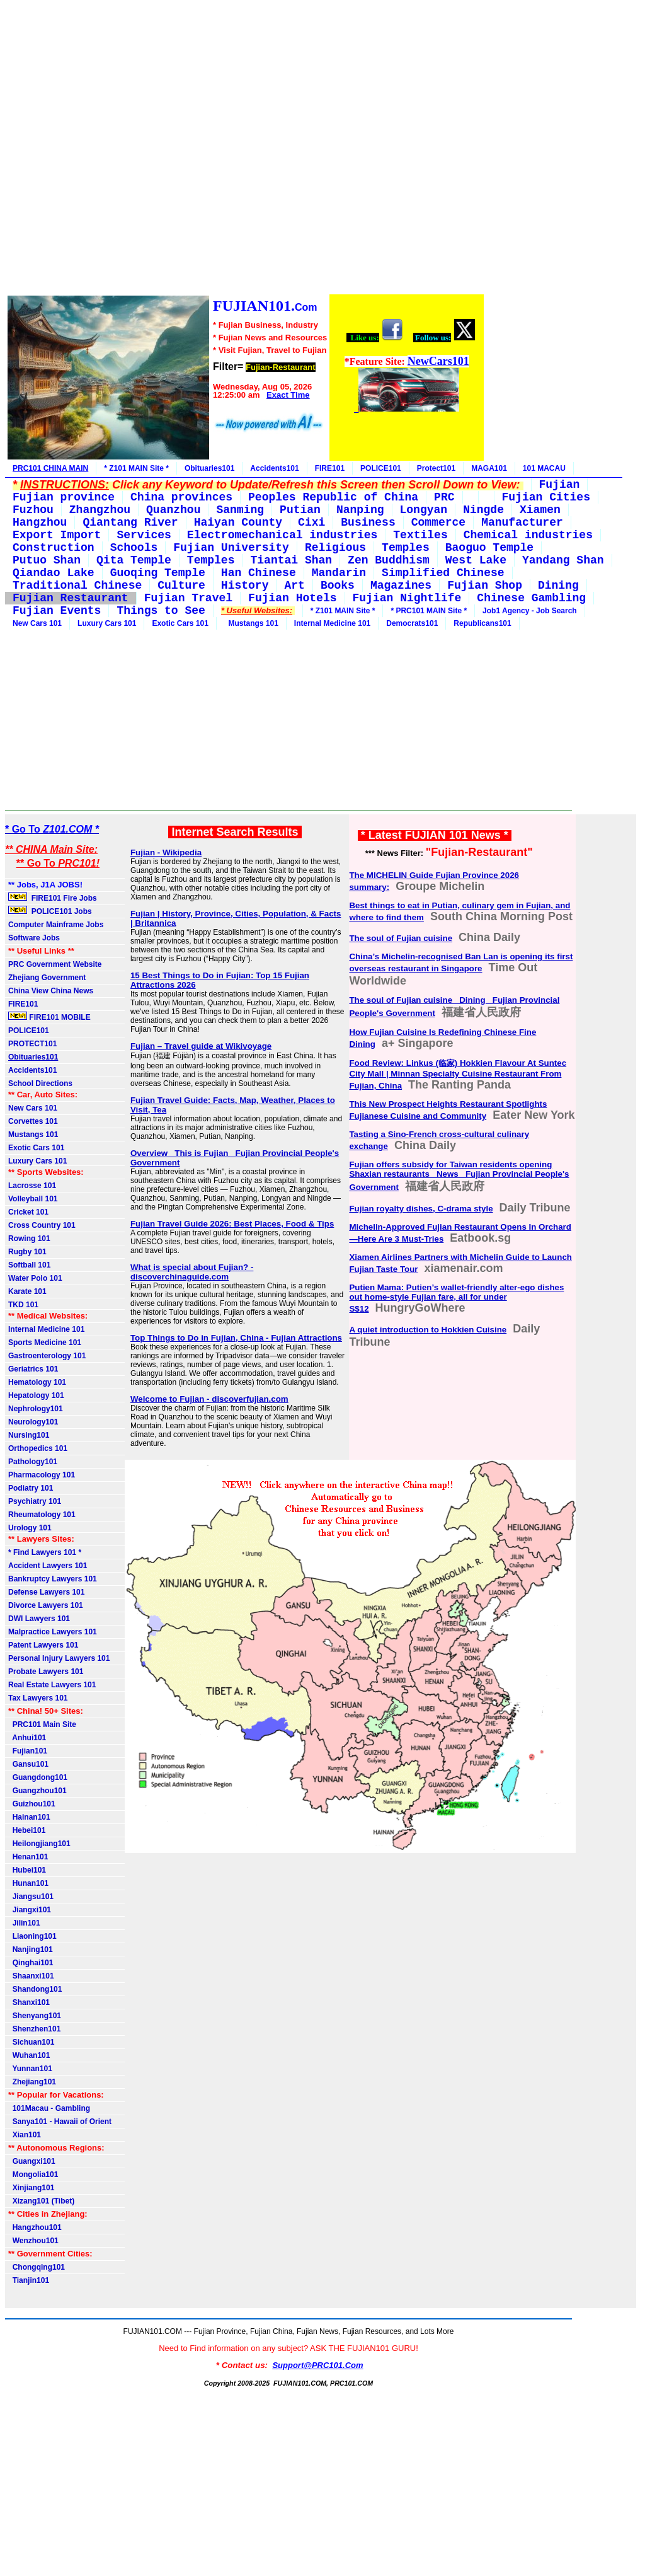  Describe the element at coordinates (544, 468) in the screenshot. I see `101 MACAU` at that location.